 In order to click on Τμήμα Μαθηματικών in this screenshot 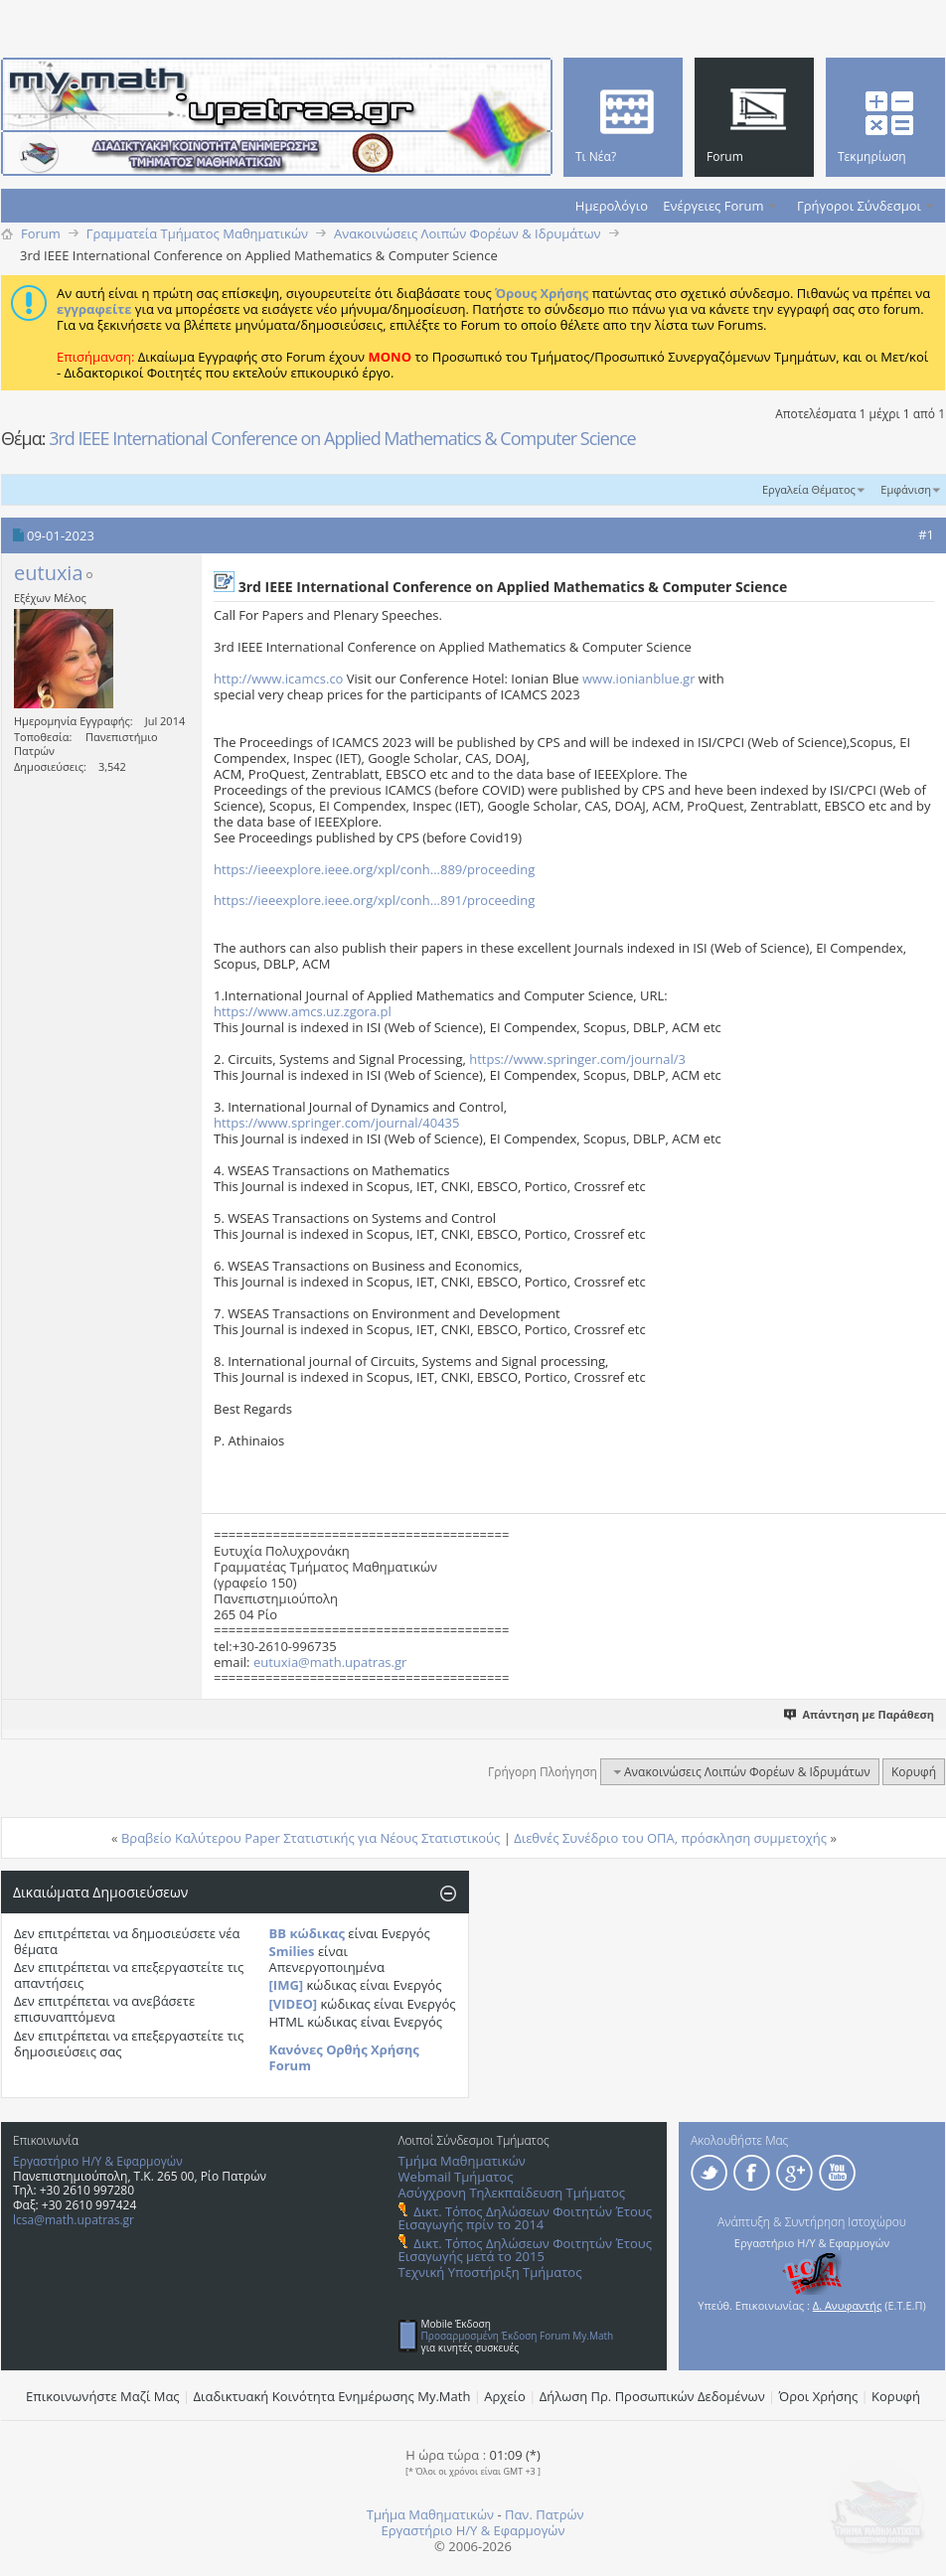, I will do `click(462, 2161)`.